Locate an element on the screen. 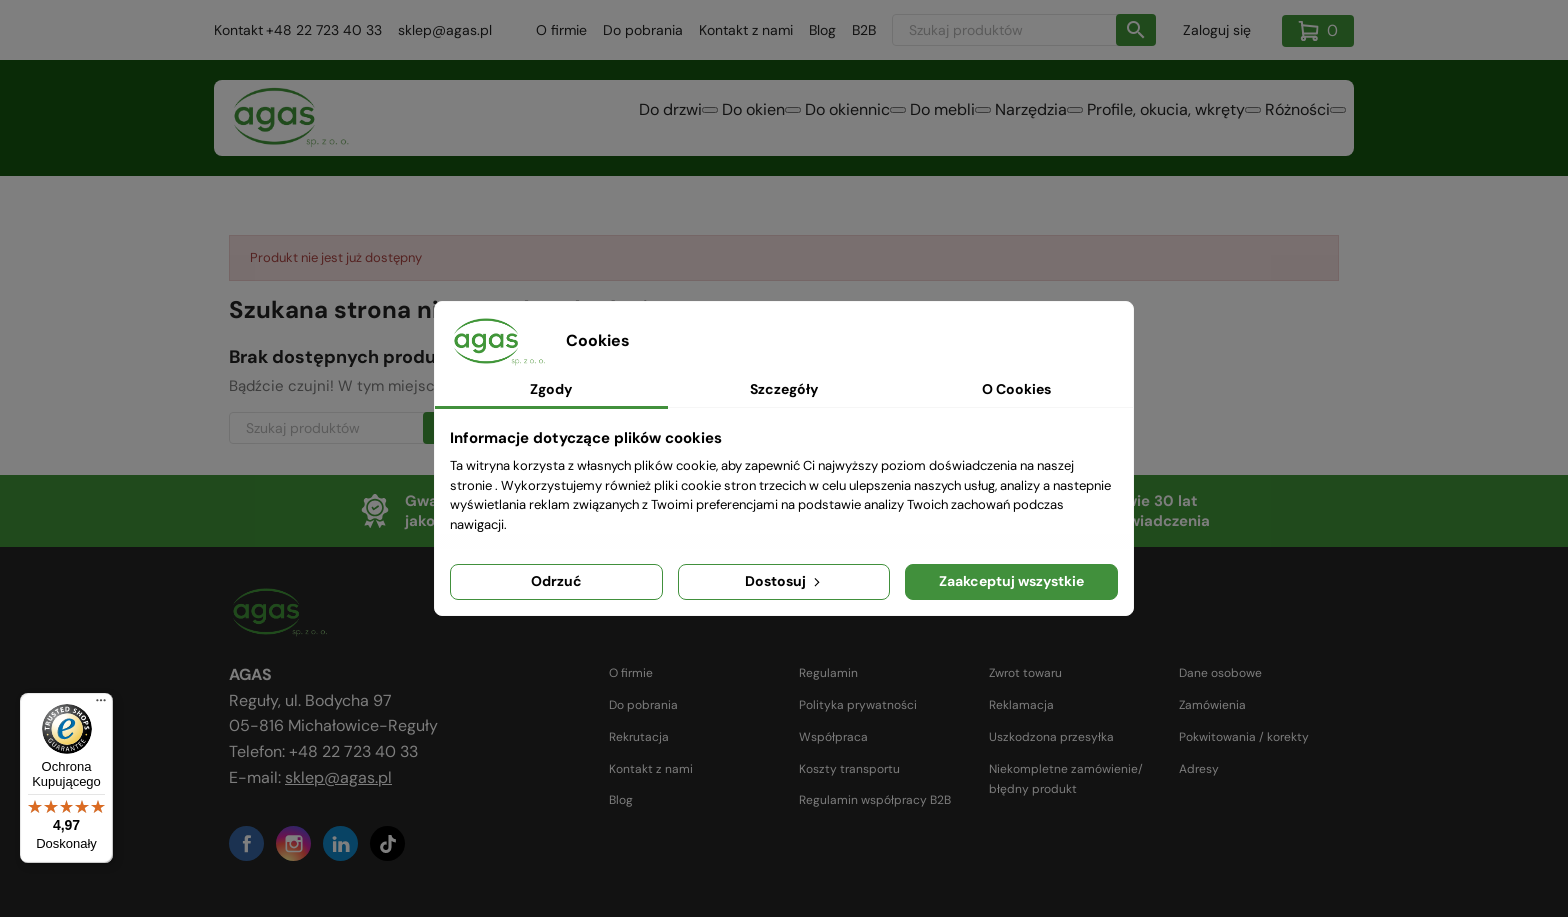 Image resolution: width=1568 pixels, height=917 pixels. +48 22 723 40 33 is located at coordinates (324, 30).